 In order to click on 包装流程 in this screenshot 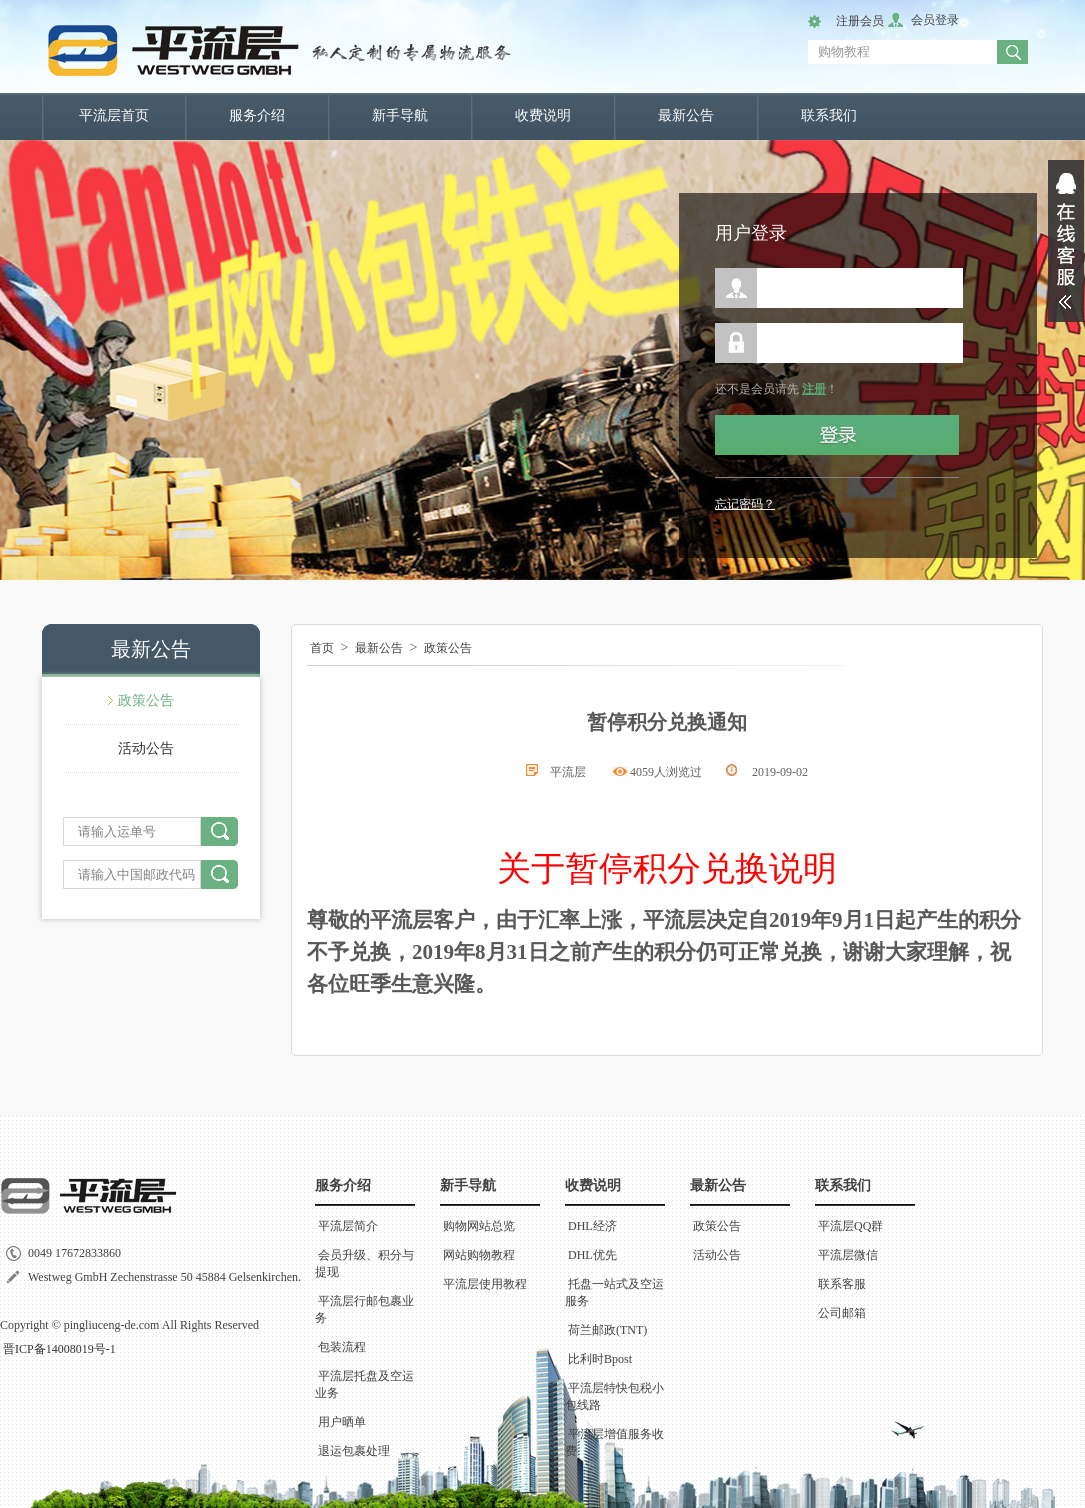, I will do `click(342, 1347)`.